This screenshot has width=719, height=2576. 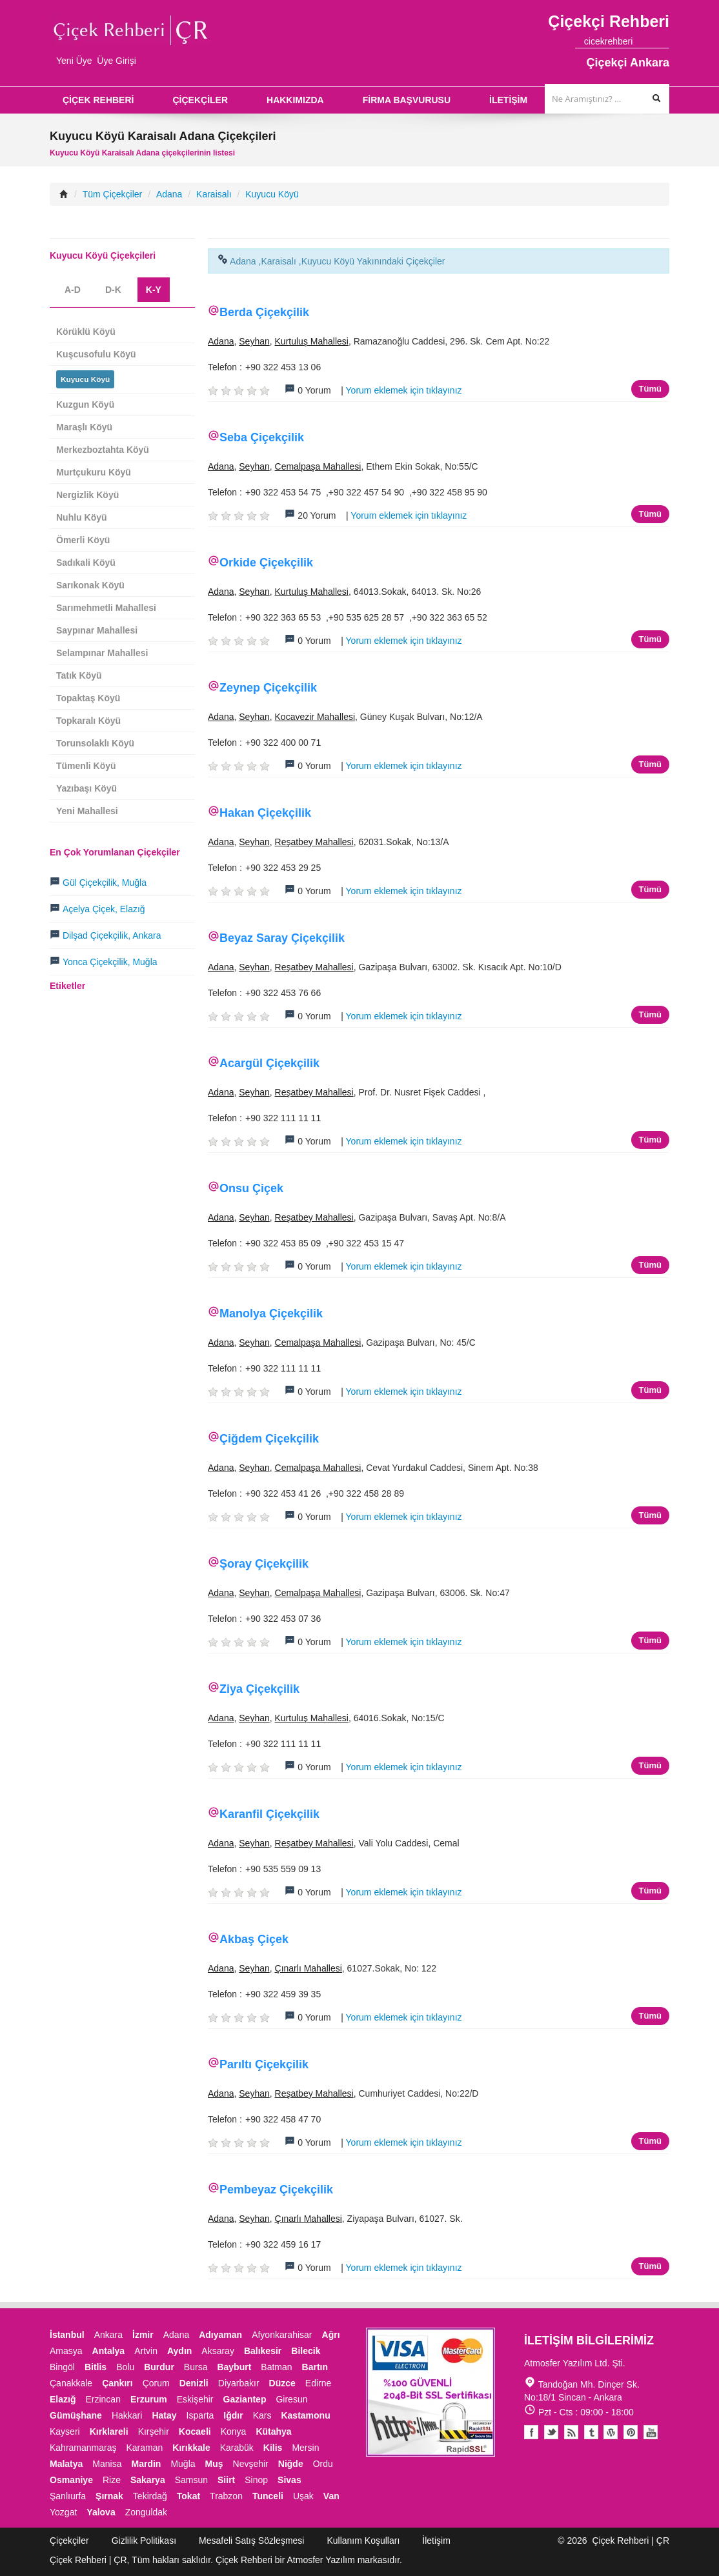 What do you see at coordinates (254, 1939) in the screenshot?
I see `Akbaş Çiçek` at bounding box center [254, 1939].